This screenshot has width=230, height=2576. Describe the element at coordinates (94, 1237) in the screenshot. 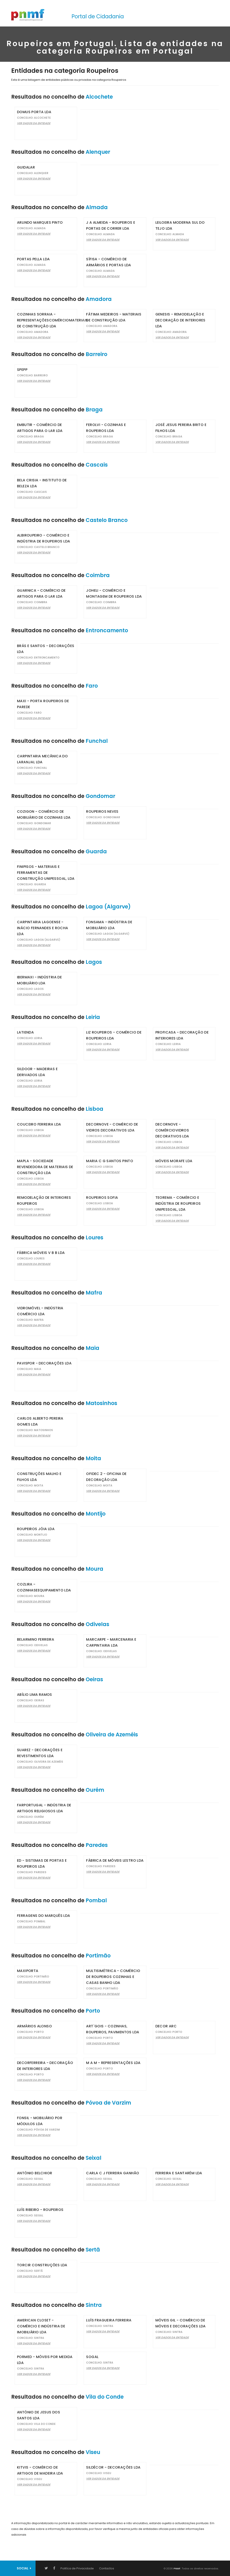

I see `Loures` at that location.